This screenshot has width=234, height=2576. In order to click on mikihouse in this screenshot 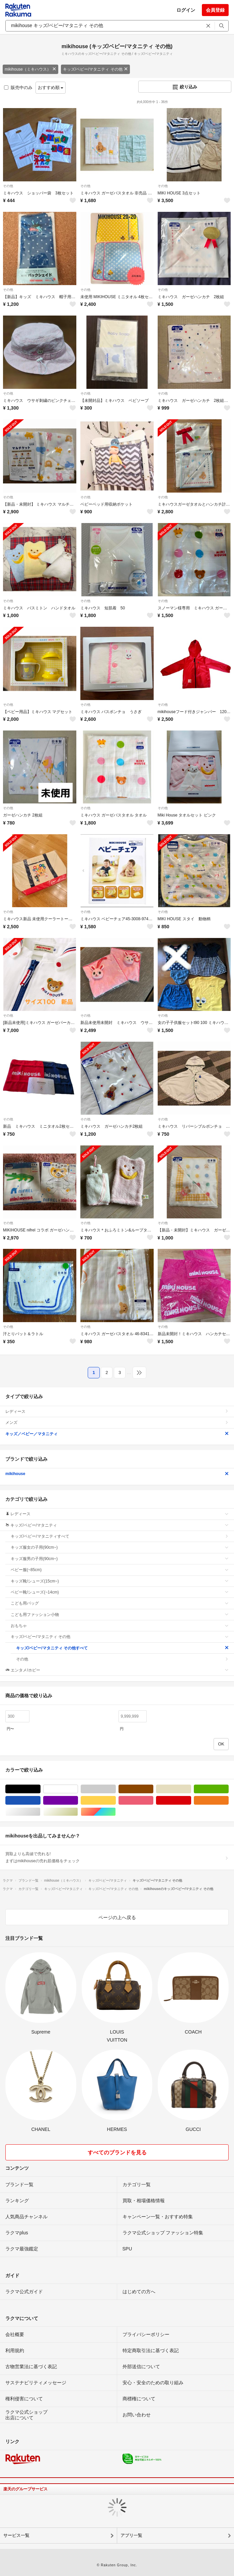, I will do `click(117, 1473)`.